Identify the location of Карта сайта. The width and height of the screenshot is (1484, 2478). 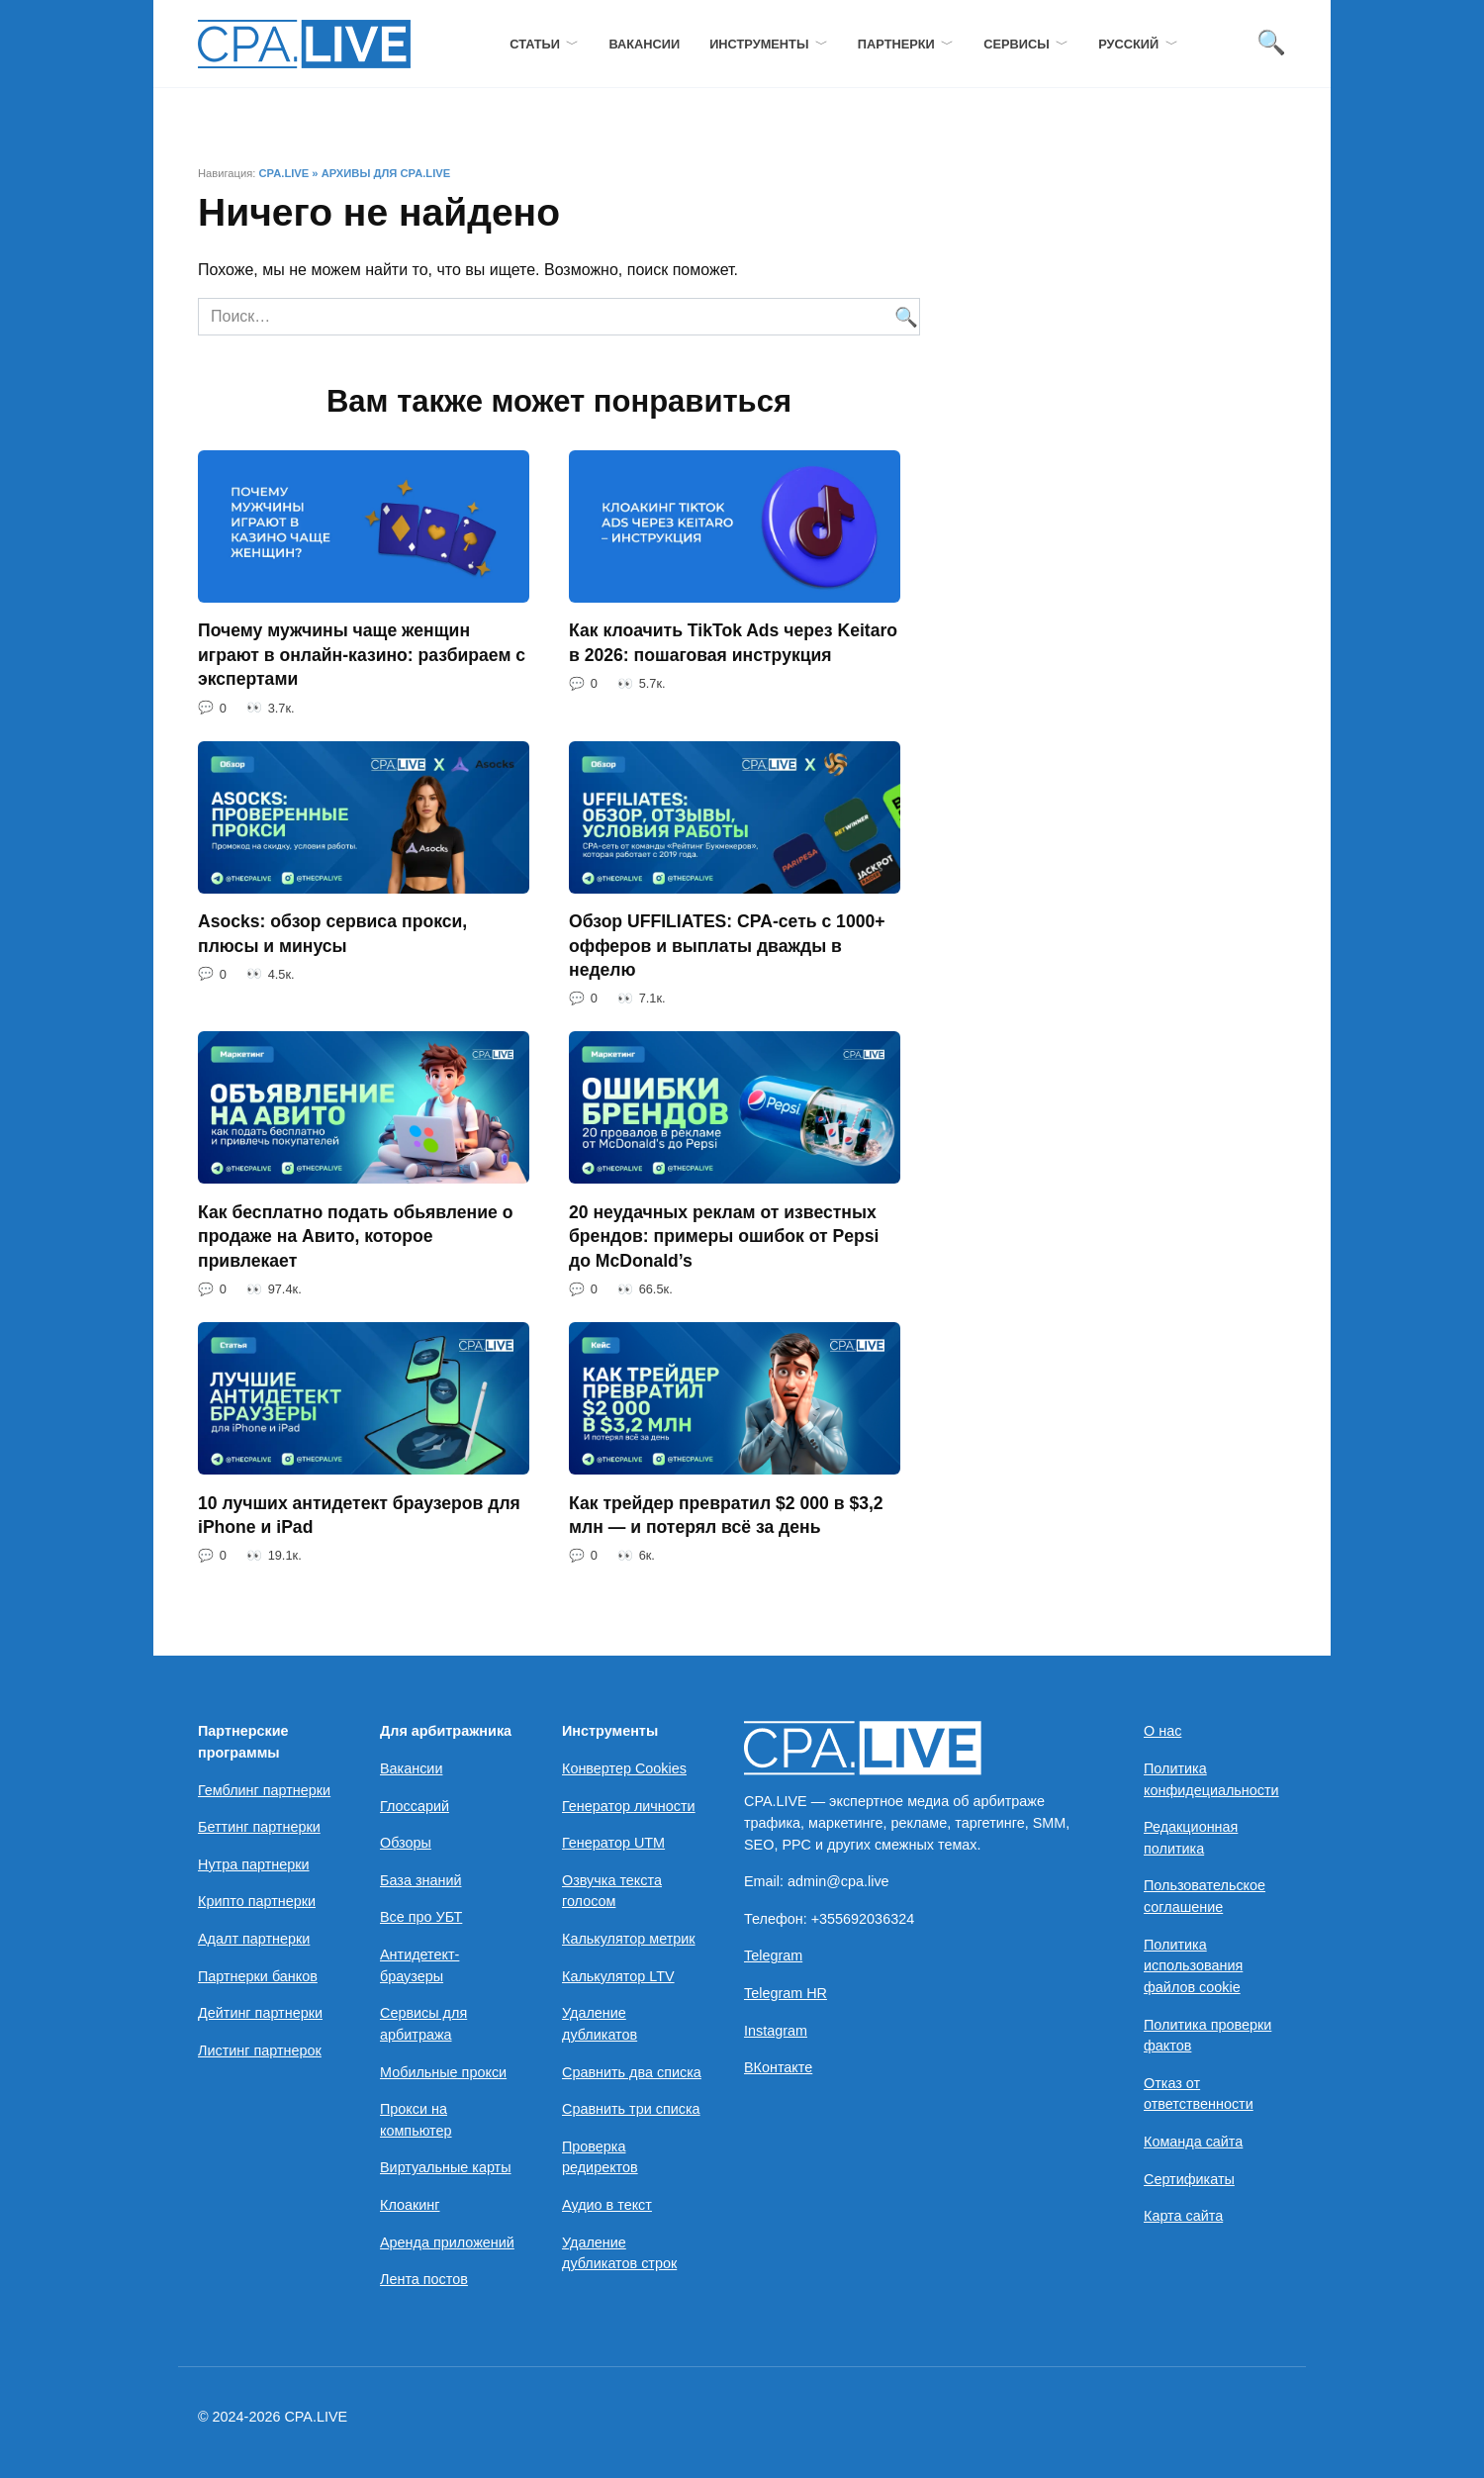
(1183, 2217).